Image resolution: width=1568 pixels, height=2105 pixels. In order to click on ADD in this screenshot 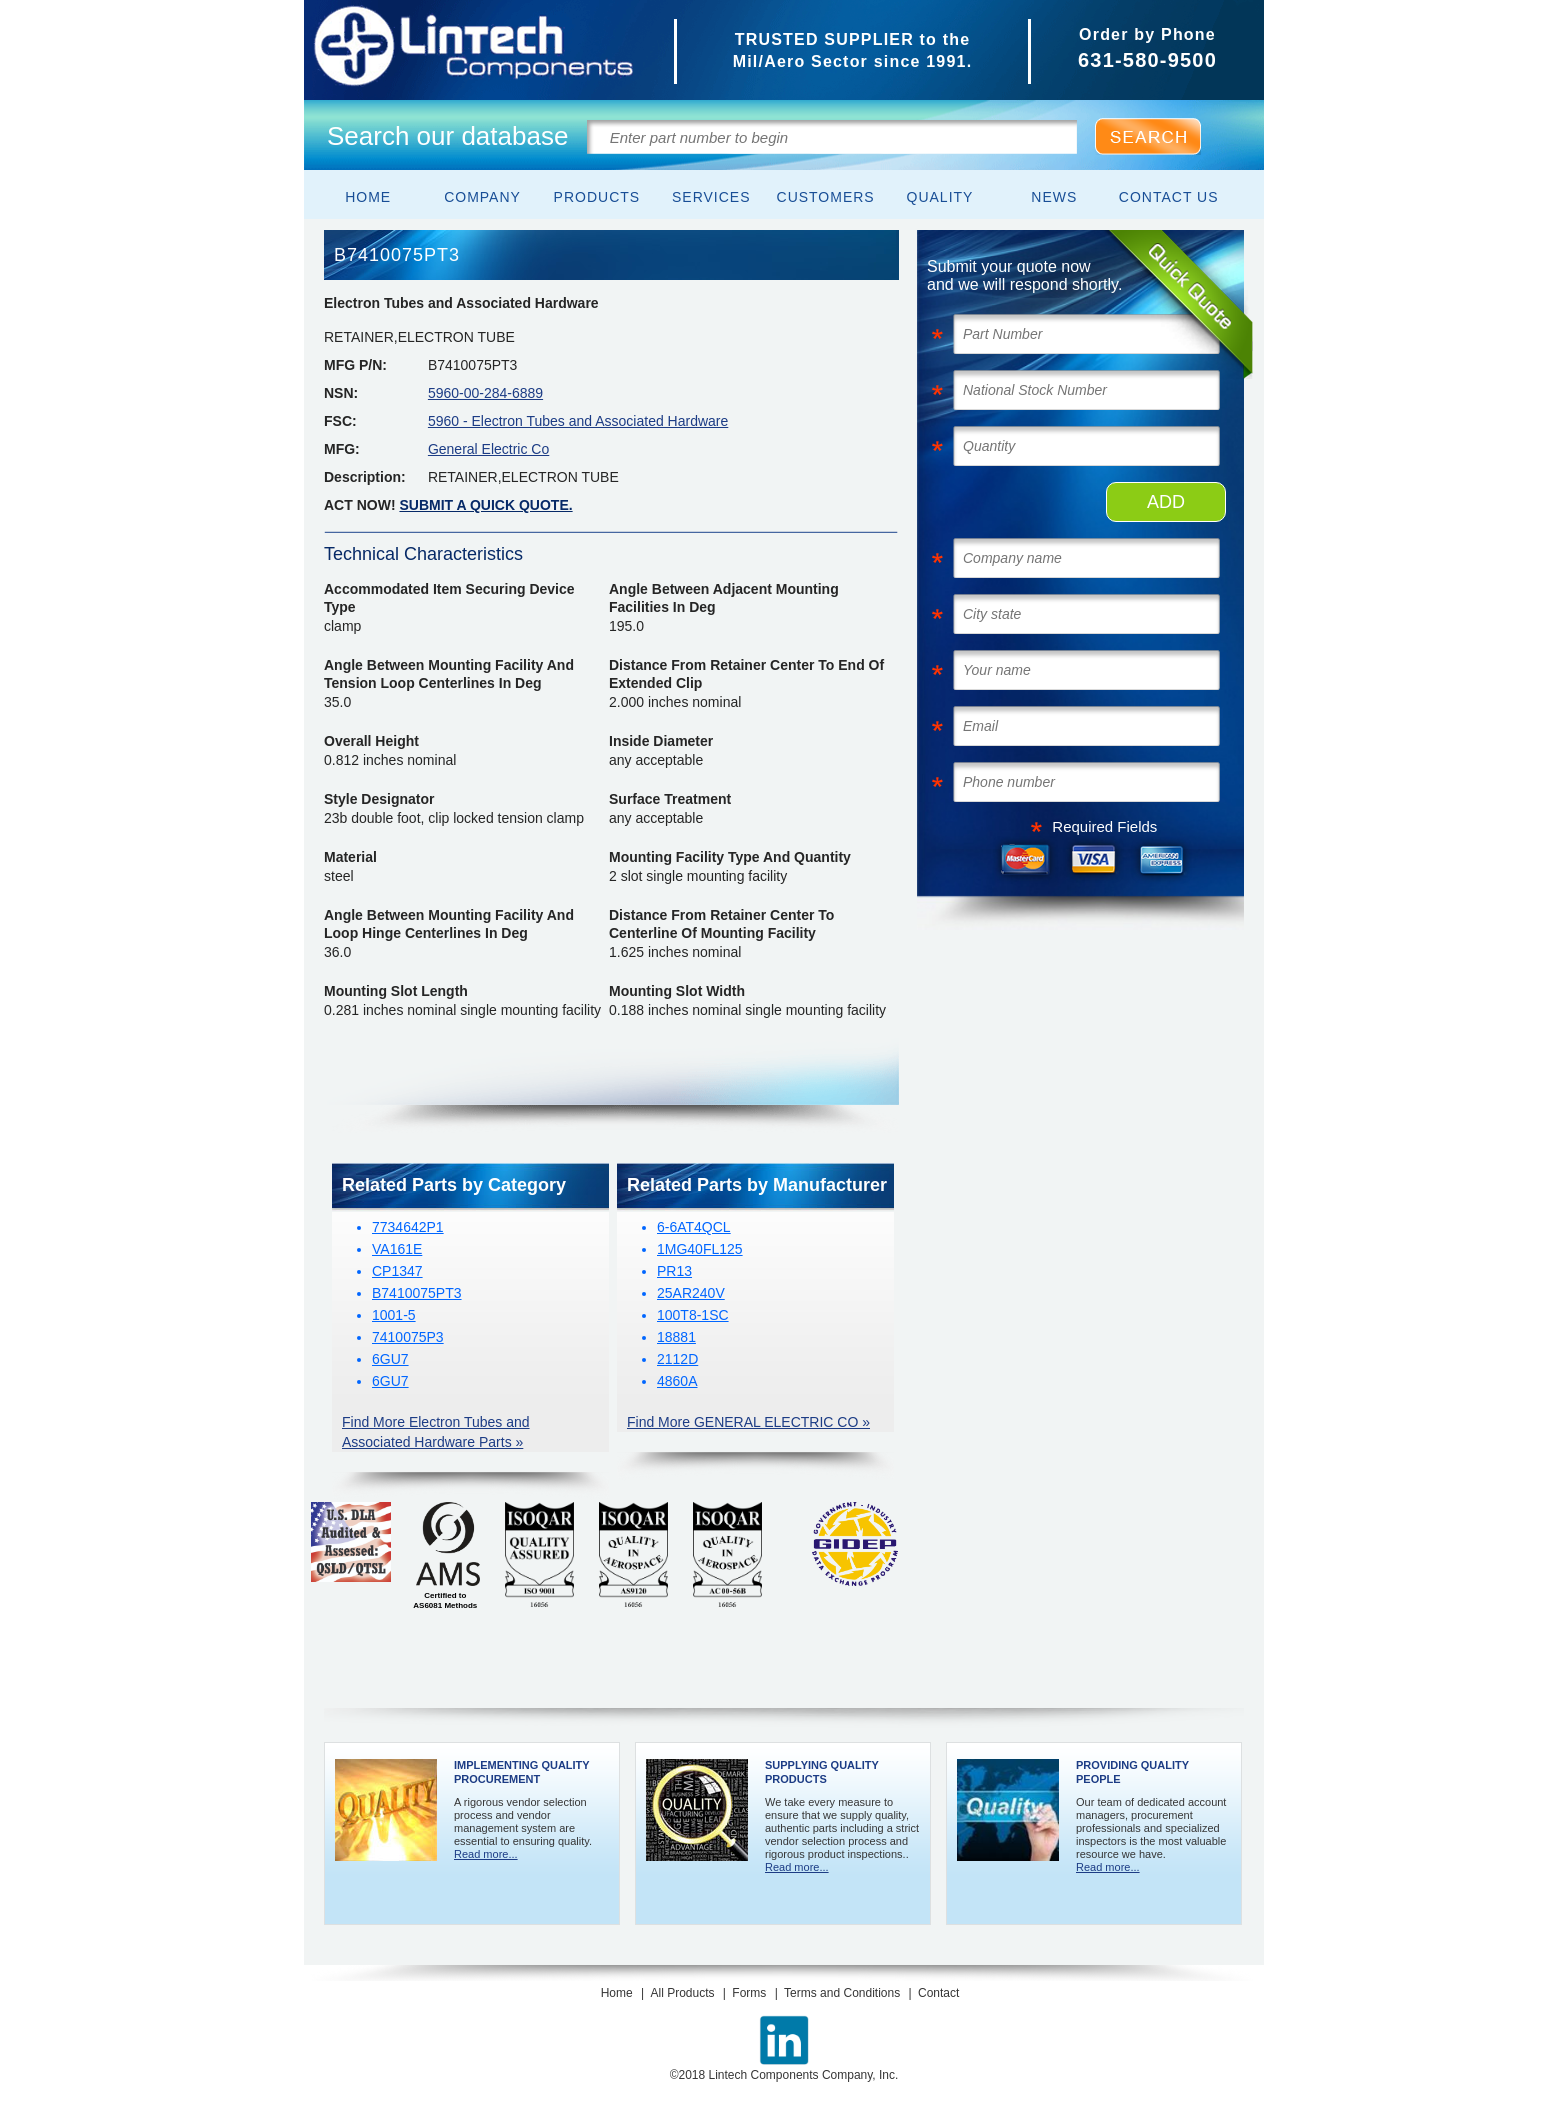, I will do `click(1166, 502)`.